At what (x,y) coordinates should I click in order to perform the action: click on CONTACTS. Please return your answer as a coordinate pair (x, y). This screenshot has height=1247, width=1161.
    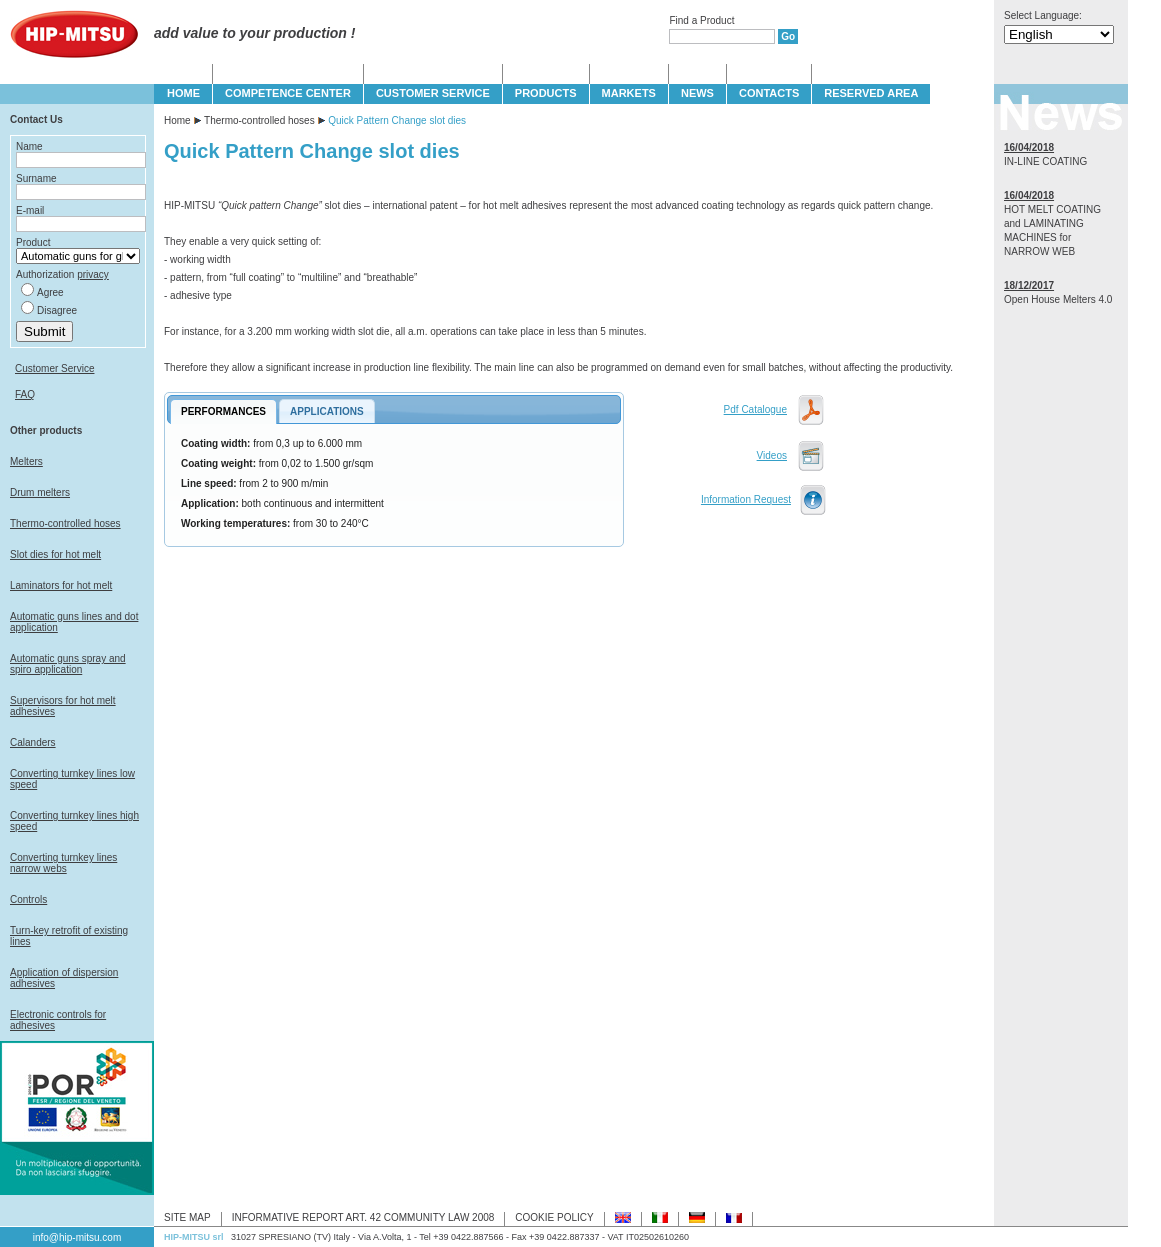
    Looking at the image, I should click on (769, 93).